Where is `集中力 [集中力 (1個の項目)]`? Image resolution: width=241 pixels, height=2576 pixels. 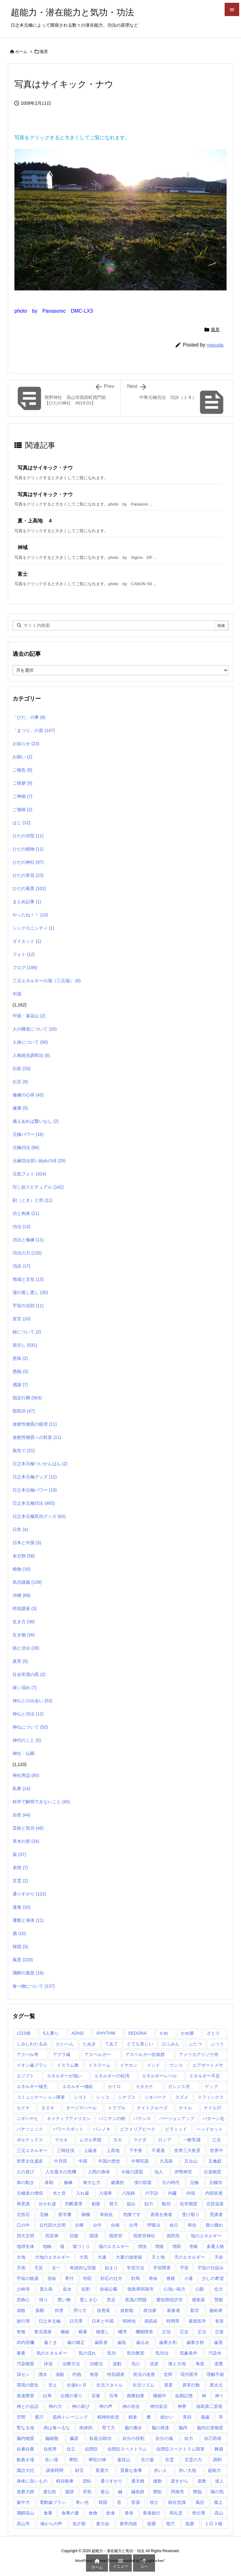 集中力 [集中力 (1個の項目)] is located at coordinates (23, 2502).